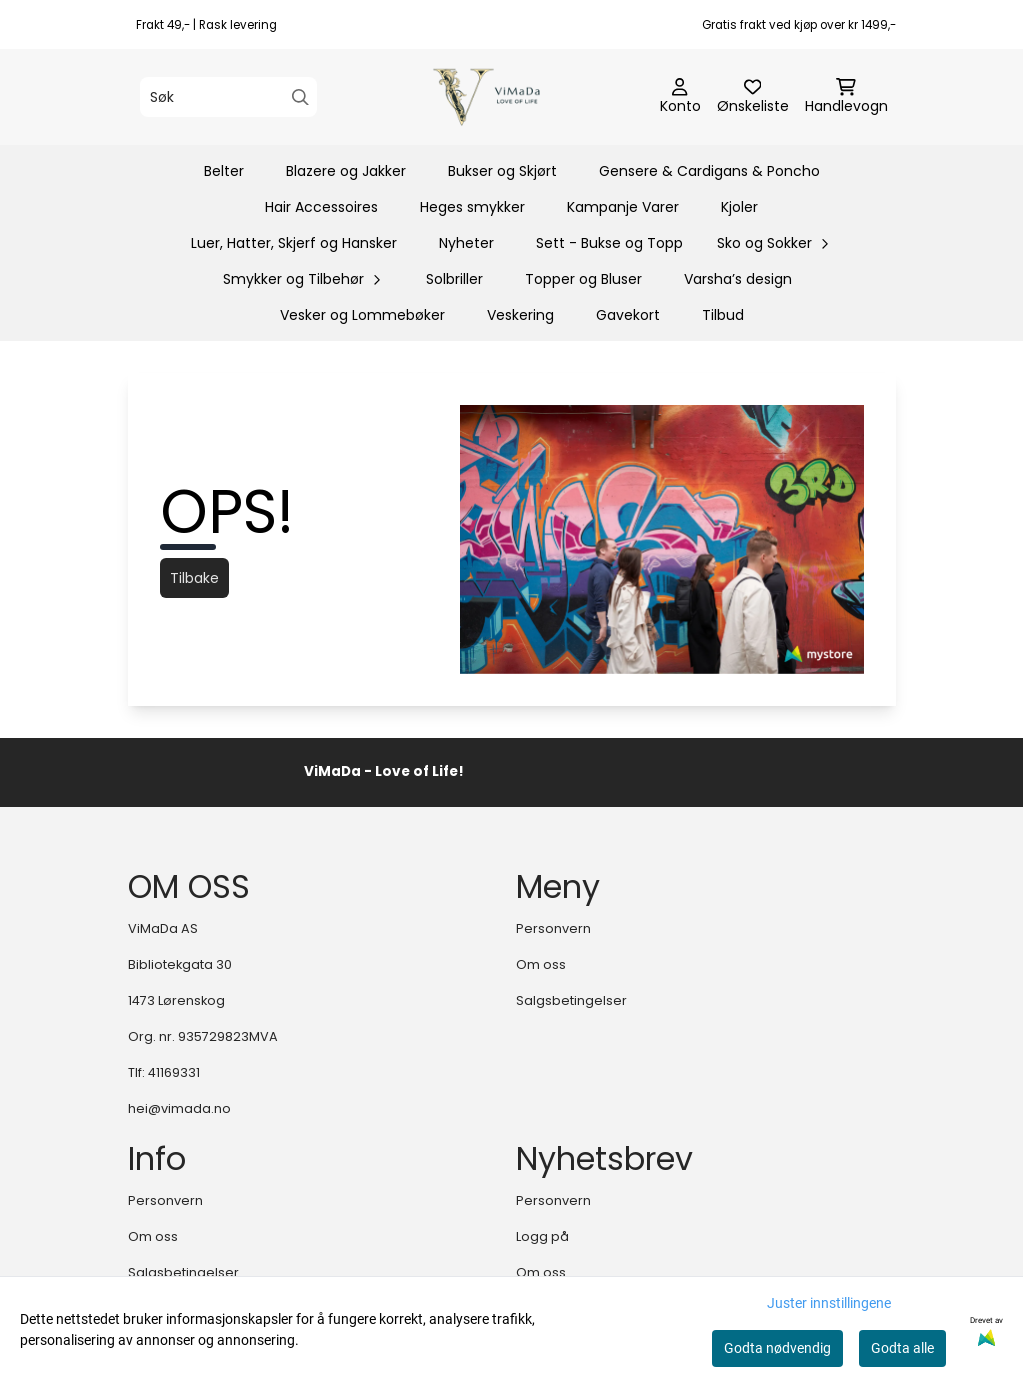 The image size is (1023, 1383). Describe the element at coordinates (902, 1348) in the screenshot. I see `Godta alle` at that location.